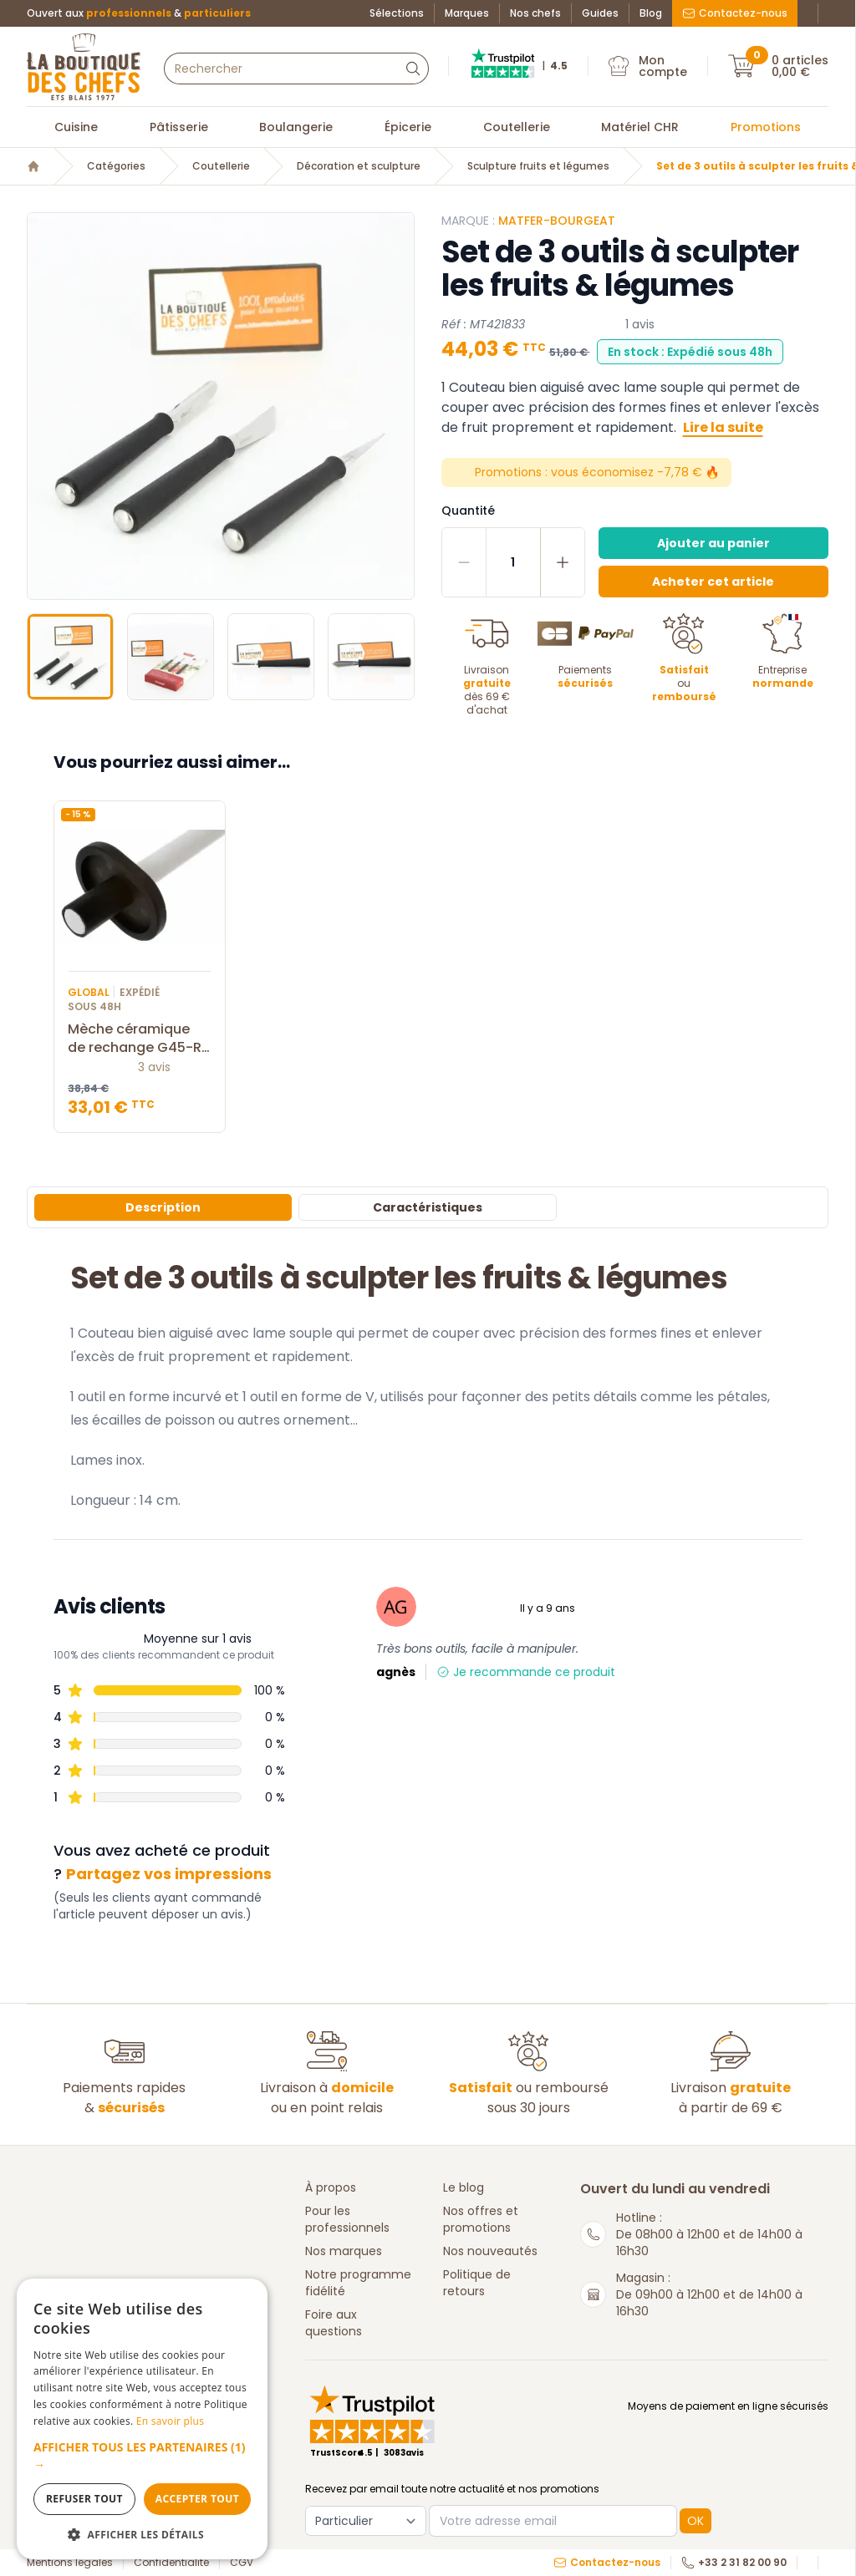 This screenshot has height=2576, width=856. Describe the element at coordinates (535, 13) in the screenshot. I see `Nos chefs` at that location.